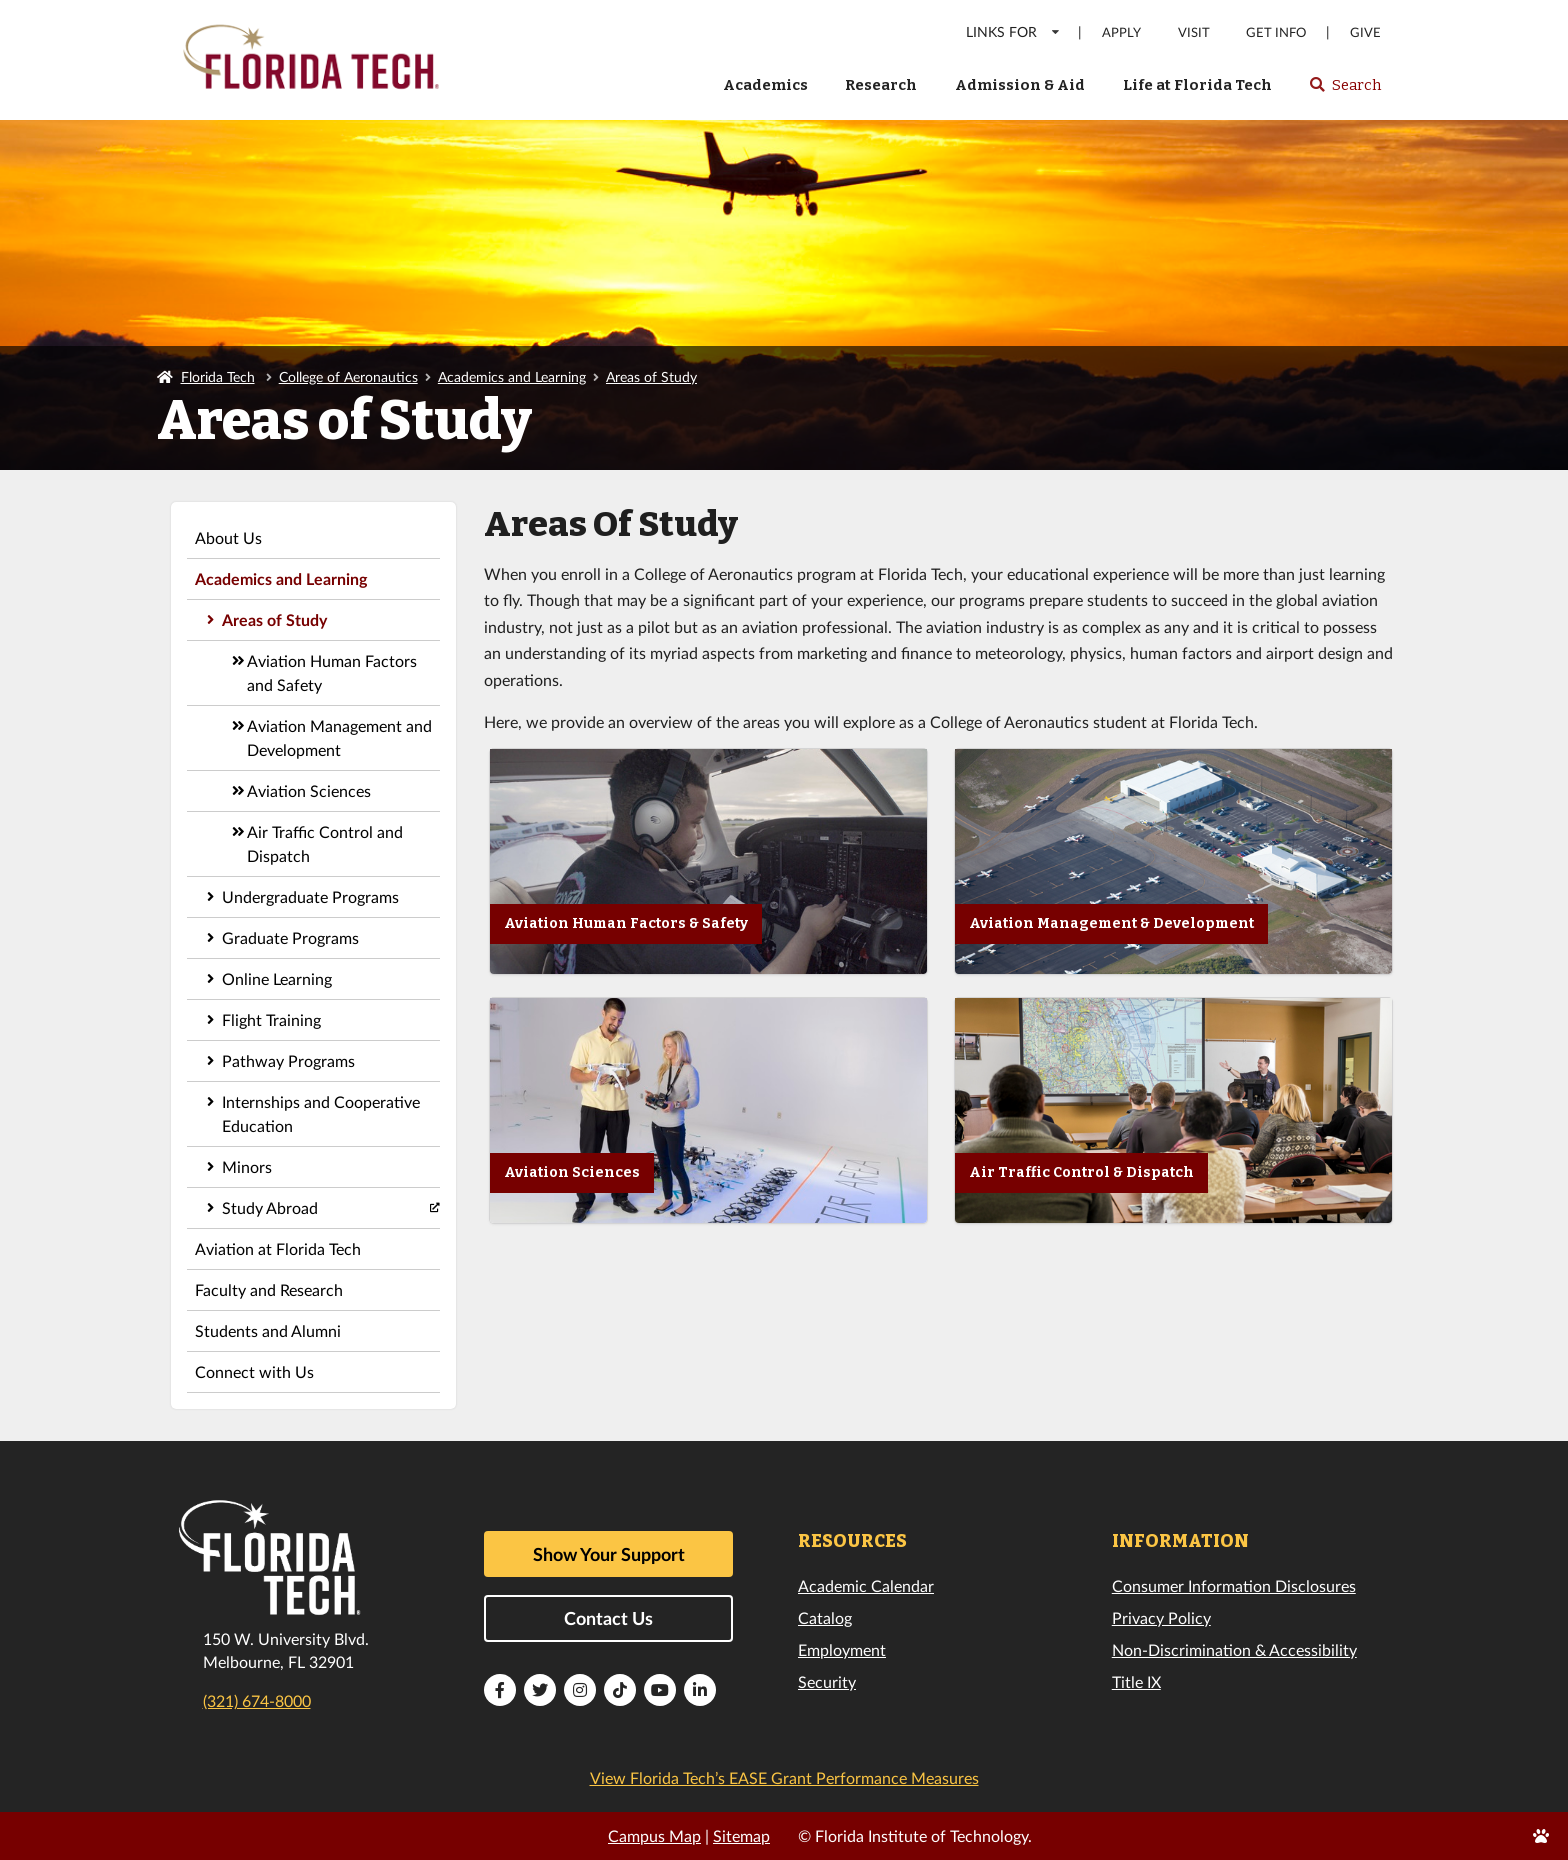 This screenshot has height=1860, width=1568. I want to click on Privacy Policy, so click(1161, 1617).